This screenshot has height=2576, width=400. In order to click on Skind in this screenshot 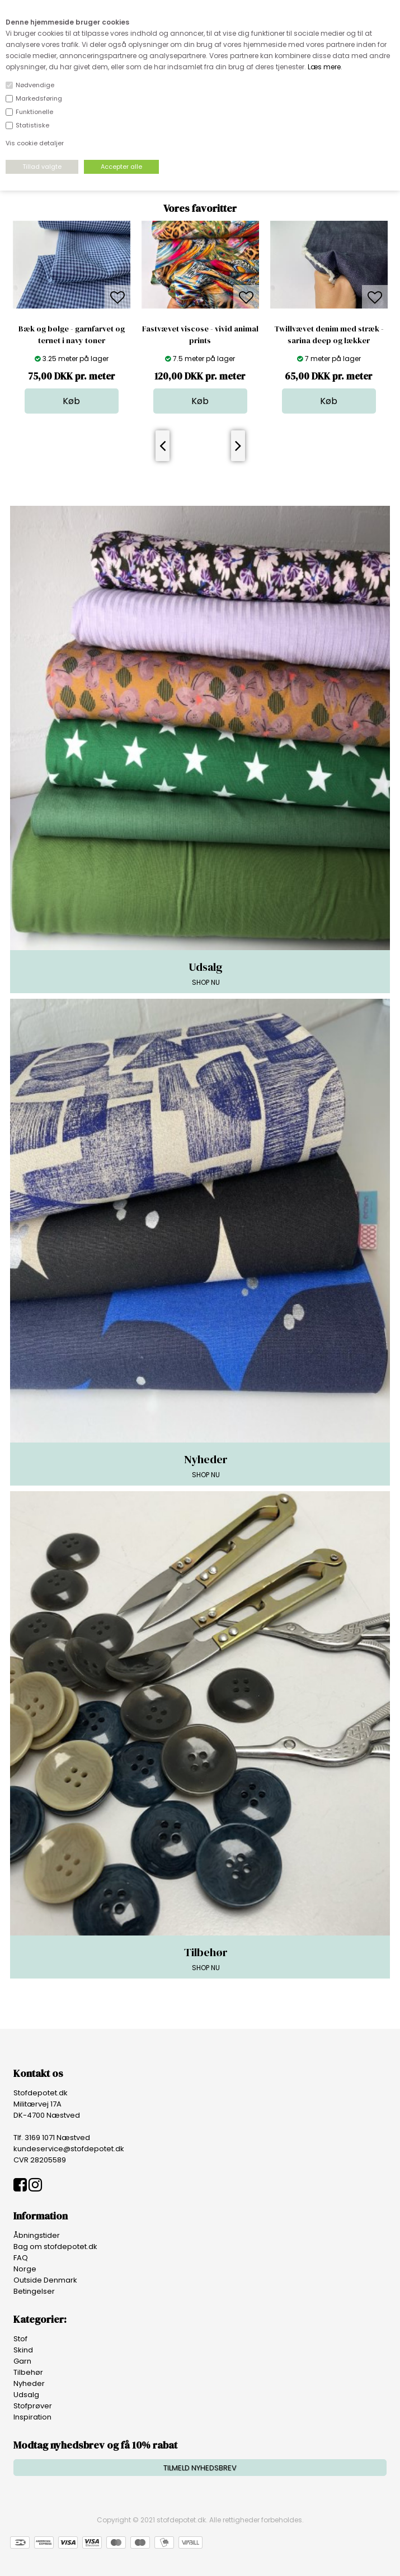, I will do `click(23, 2350)`.